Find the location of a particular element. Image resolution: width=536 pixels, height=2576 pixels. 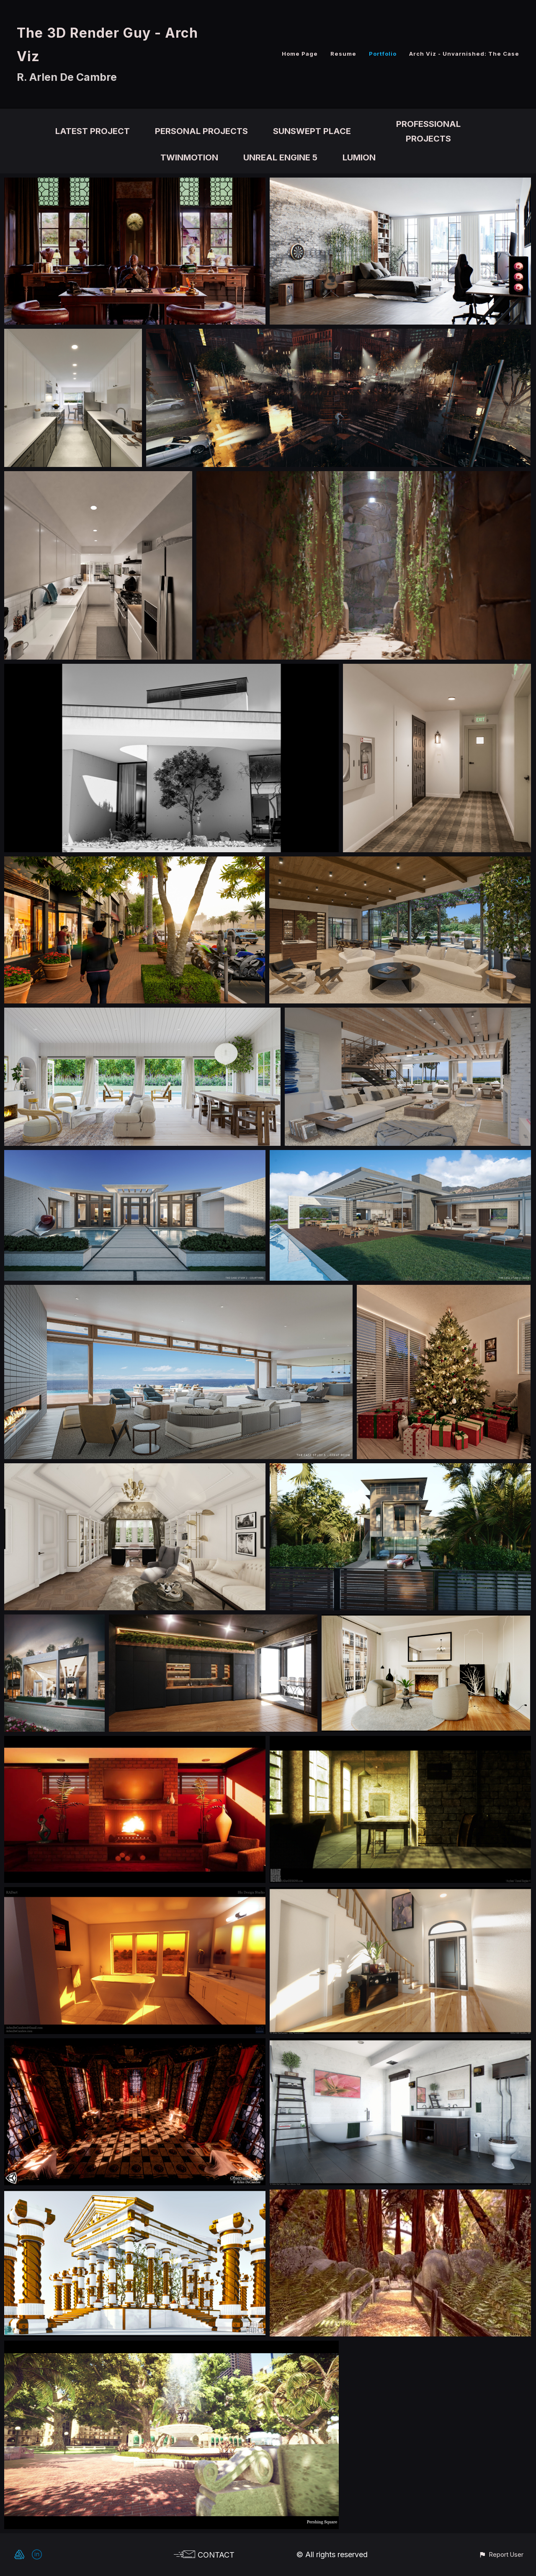

Lumion is located at coordinates (359, 157).